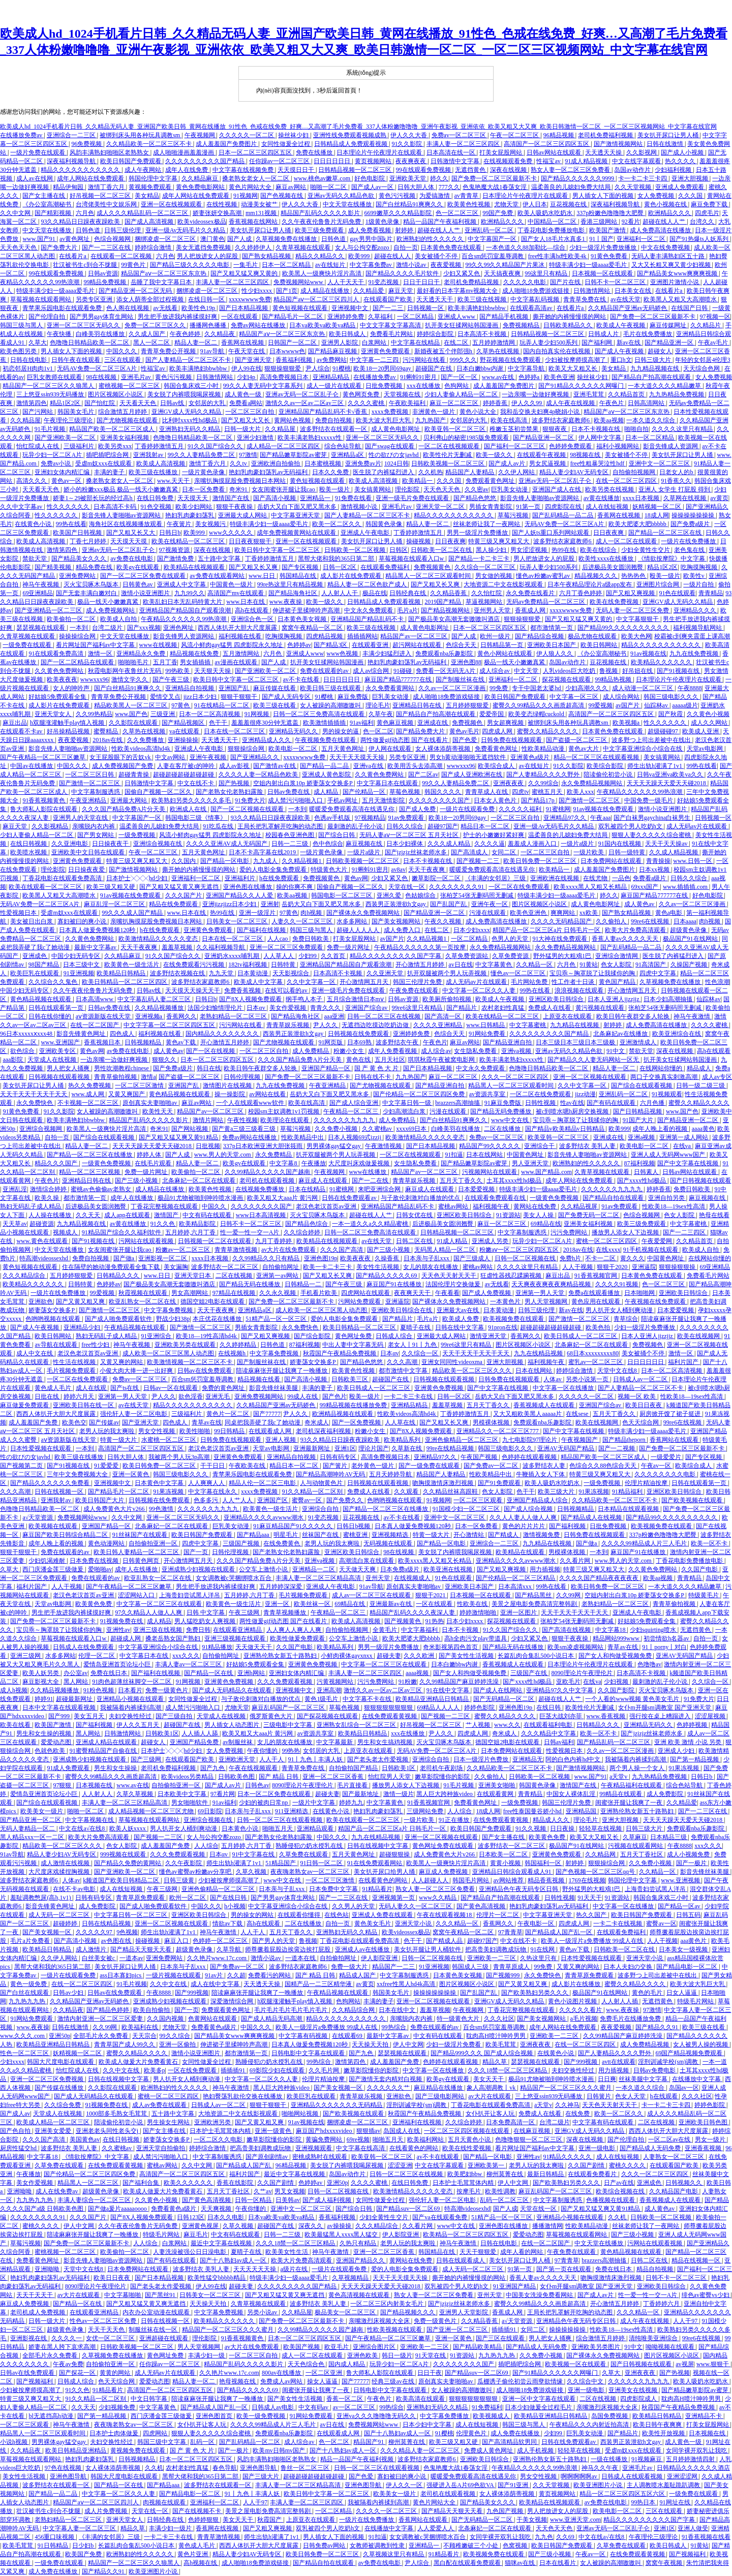 The width and height of the screenshot is (732, 2576). What do you see at coordinates (648, 653) in the screenshot?
I see `91av视频在线` at bounding box center [648, 653].